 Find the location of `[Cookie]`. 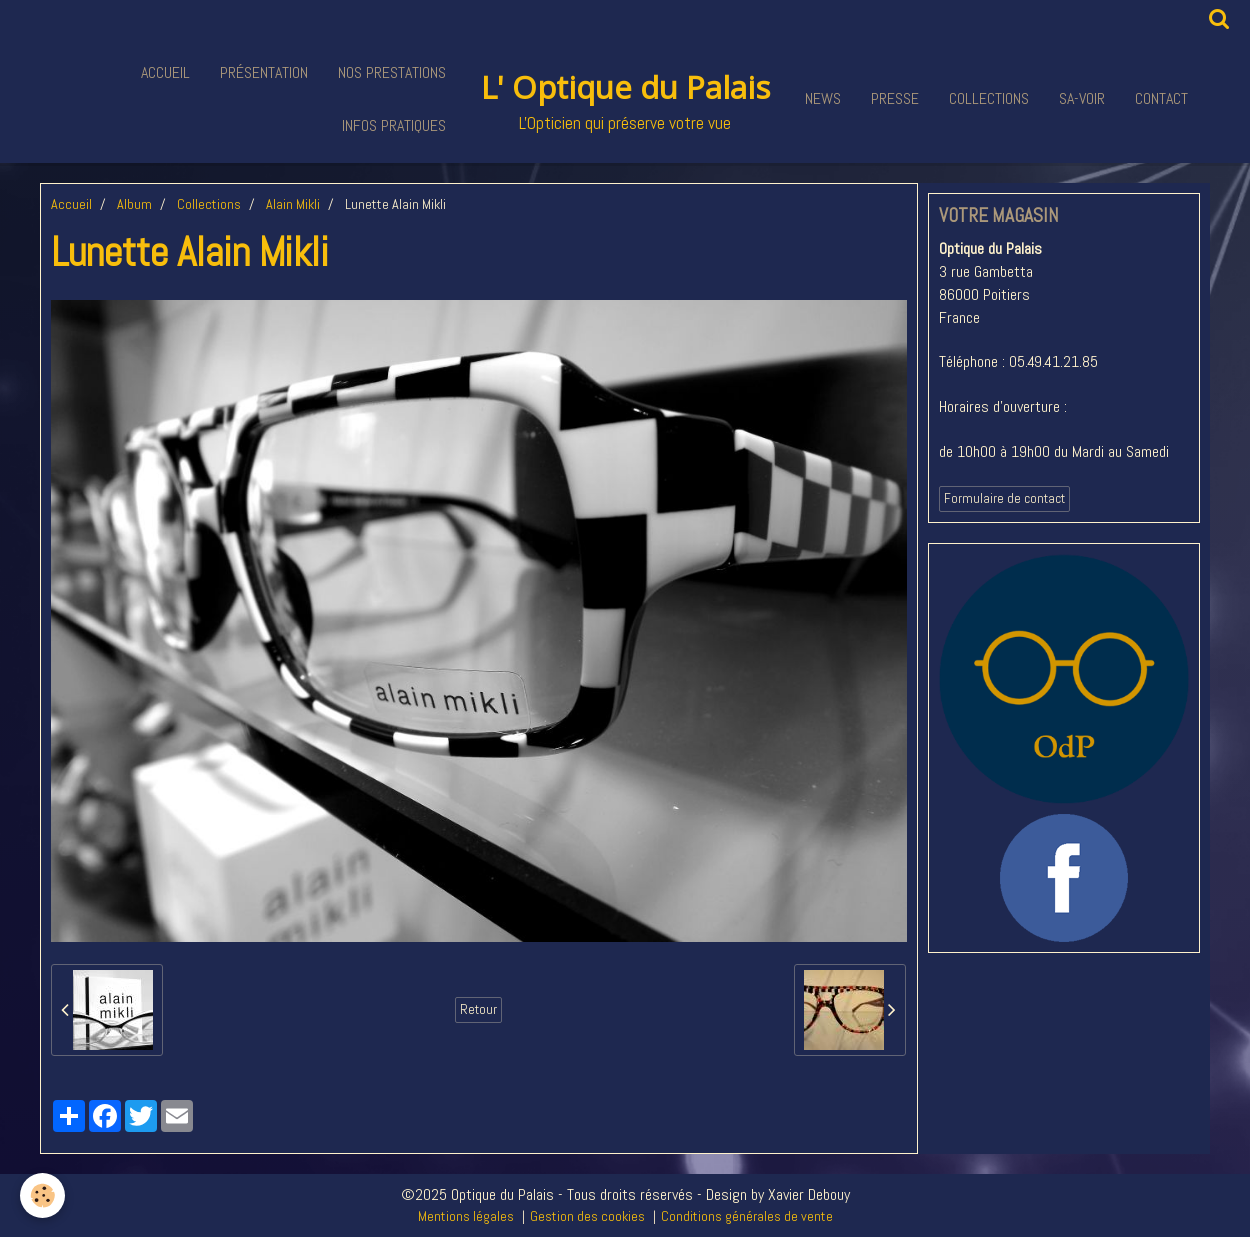

[Cookie] is located at coordinates (42, 1195).